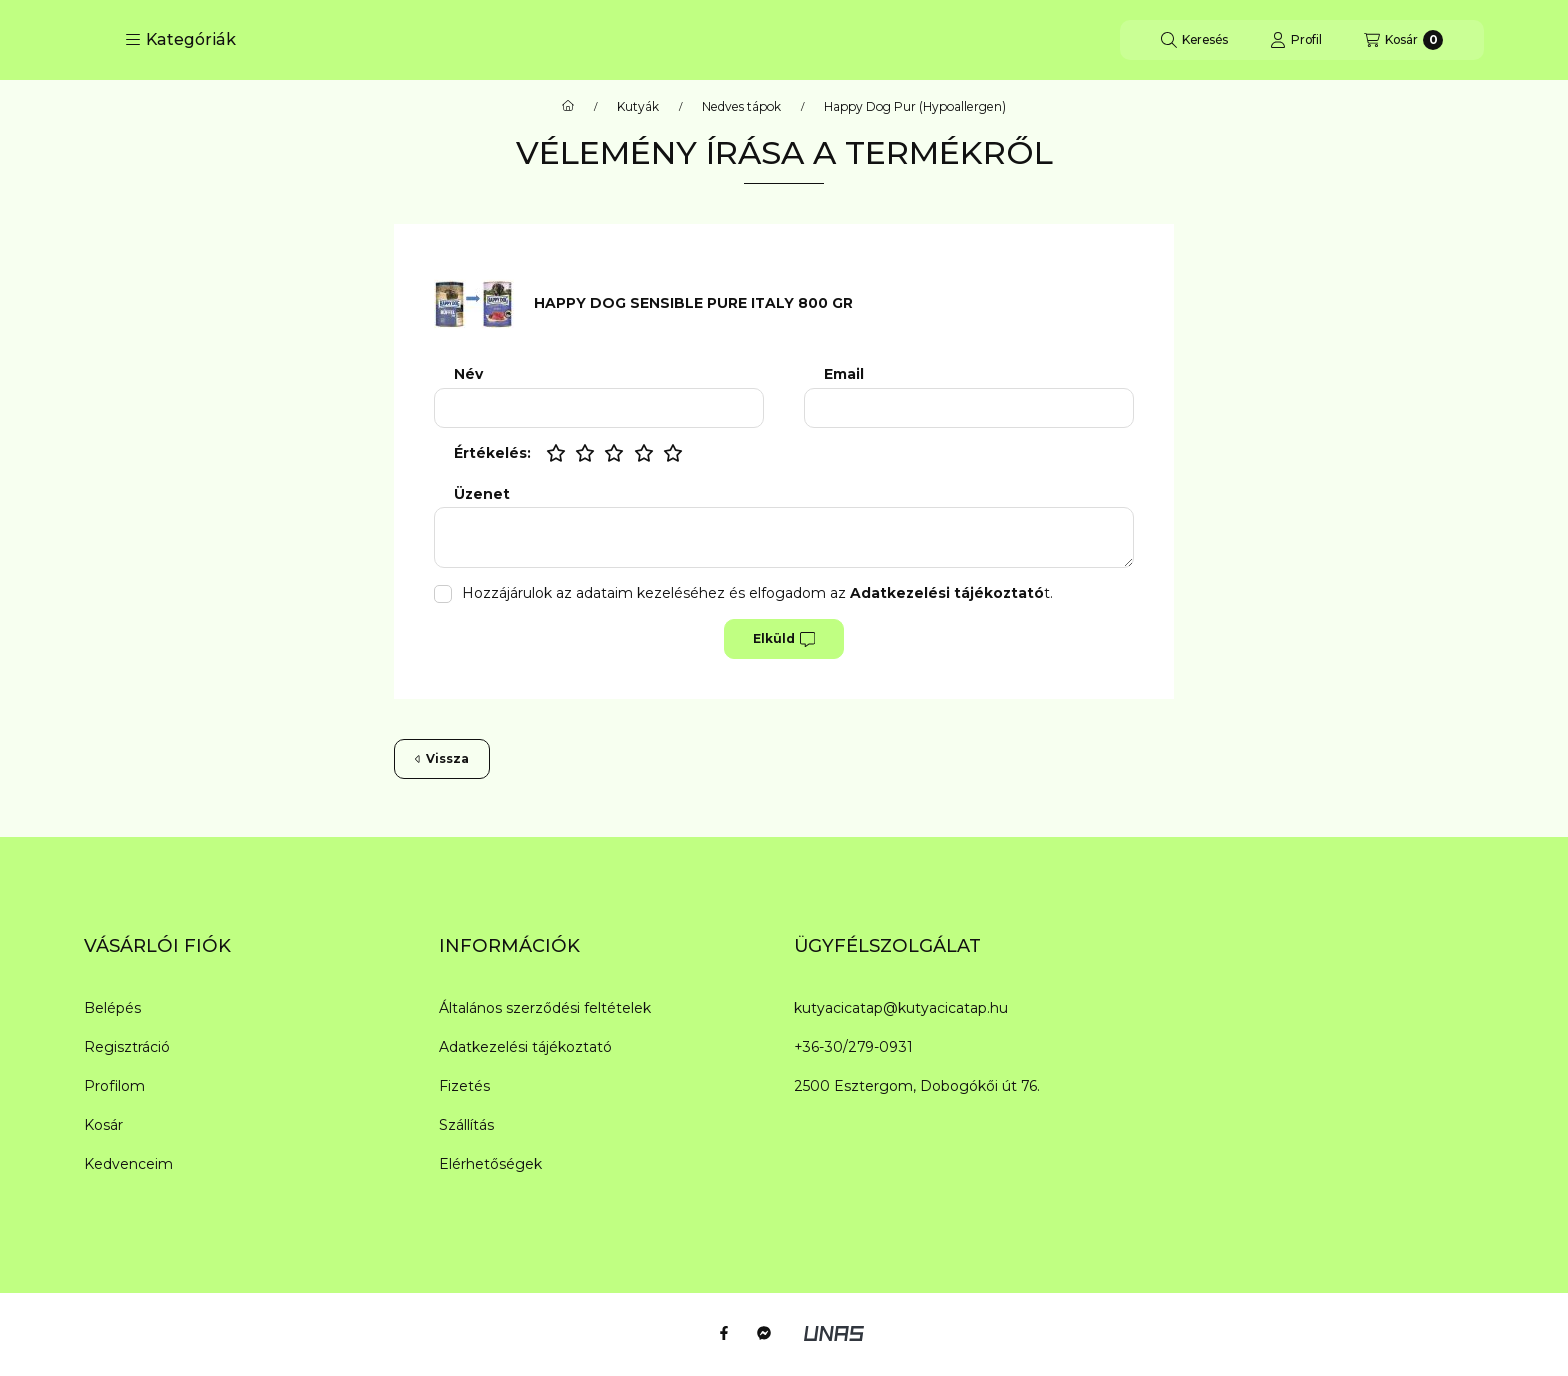  Describe the element at coordinates (490, 1164) in the screenshot. I see `Elérhetőségek` at that location.